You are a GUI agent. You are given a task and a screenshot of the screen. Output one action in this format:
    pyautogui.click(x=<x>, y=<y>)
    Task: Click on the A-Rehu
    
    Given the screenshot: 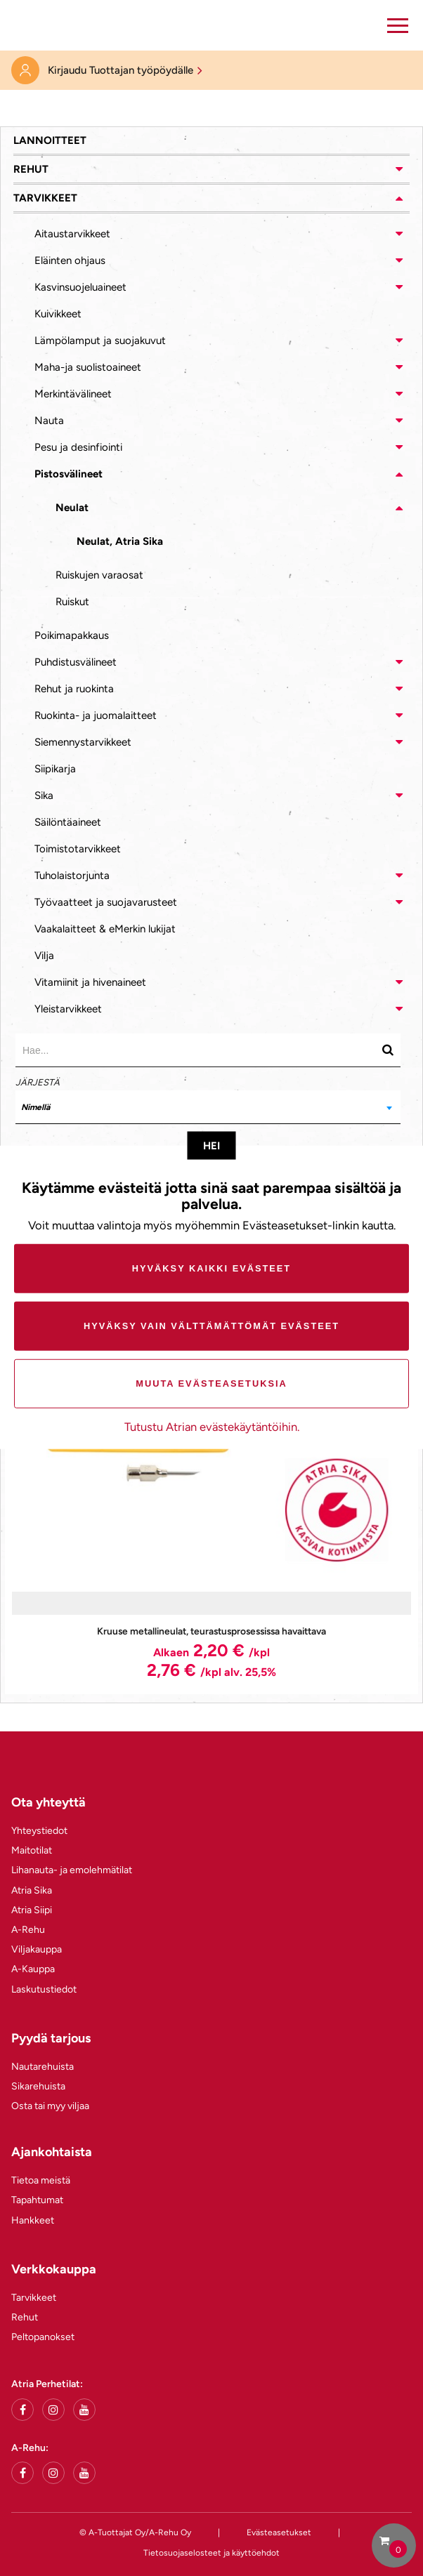 What is the action you would take?
    pyautogui.click(x=28, y=1930)
    